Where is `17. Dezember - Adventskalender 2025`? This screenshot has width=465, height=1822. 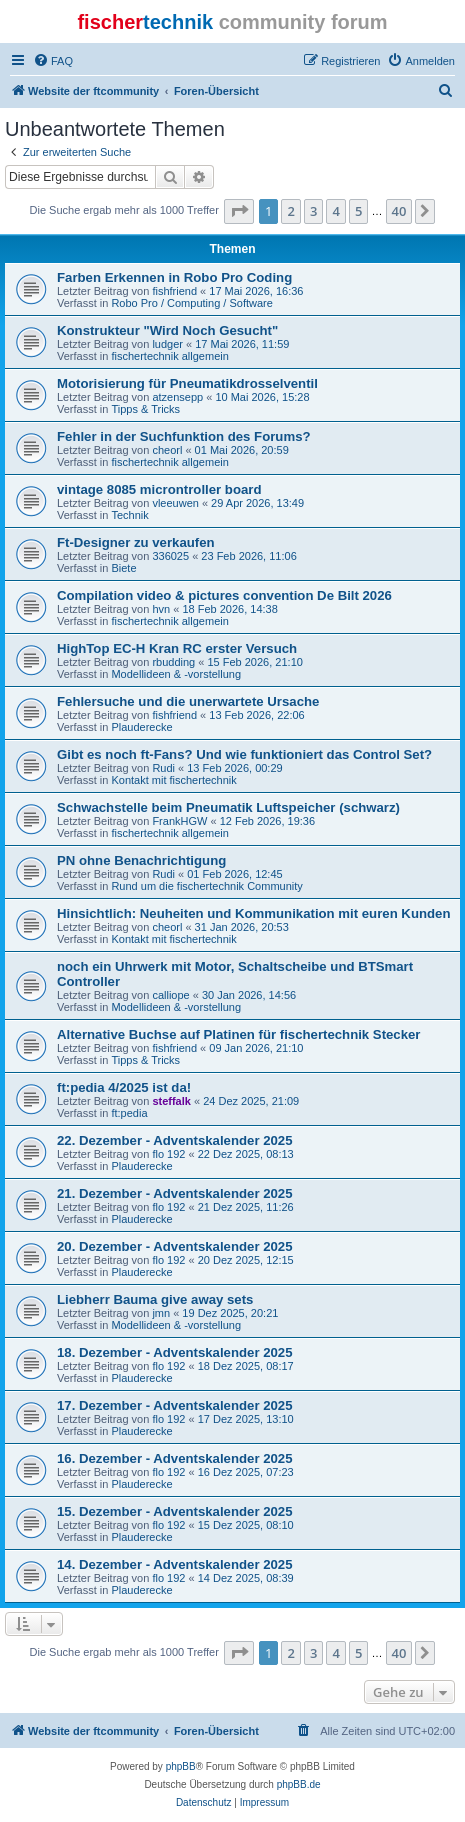
17. Dezember - Adventskalender 2025 is located at coordinates (175, 1405).